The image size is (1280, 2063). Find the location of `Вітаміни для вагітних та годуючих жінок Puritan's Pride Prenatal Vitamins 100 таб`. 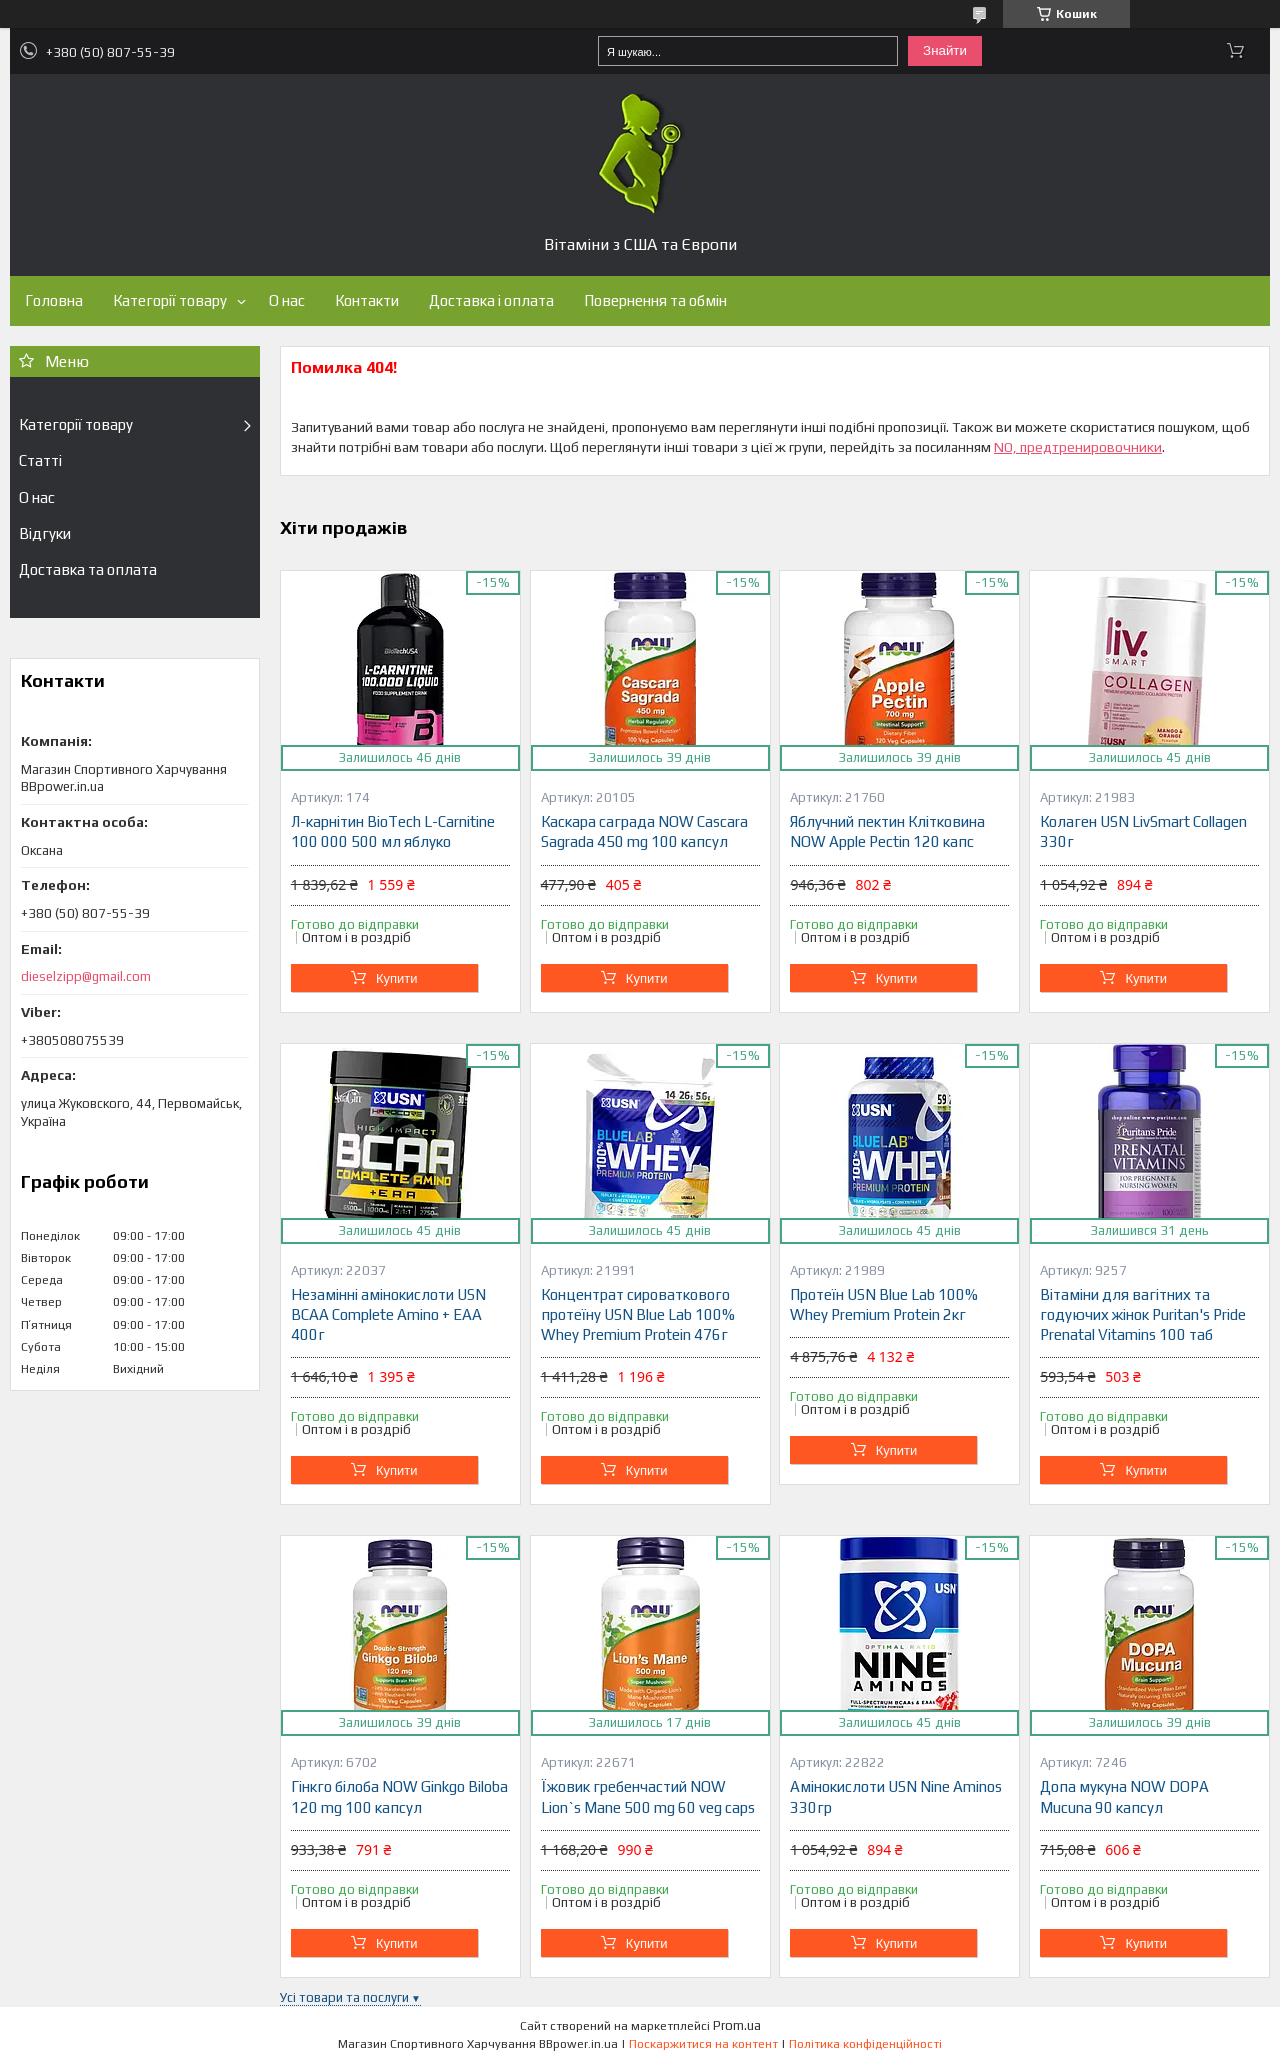

Вітаміни для вагітних та годуючих жінок Puritan's Pride Prenatal Vitamins 100 таб is located at coordinates (1143, 1315).